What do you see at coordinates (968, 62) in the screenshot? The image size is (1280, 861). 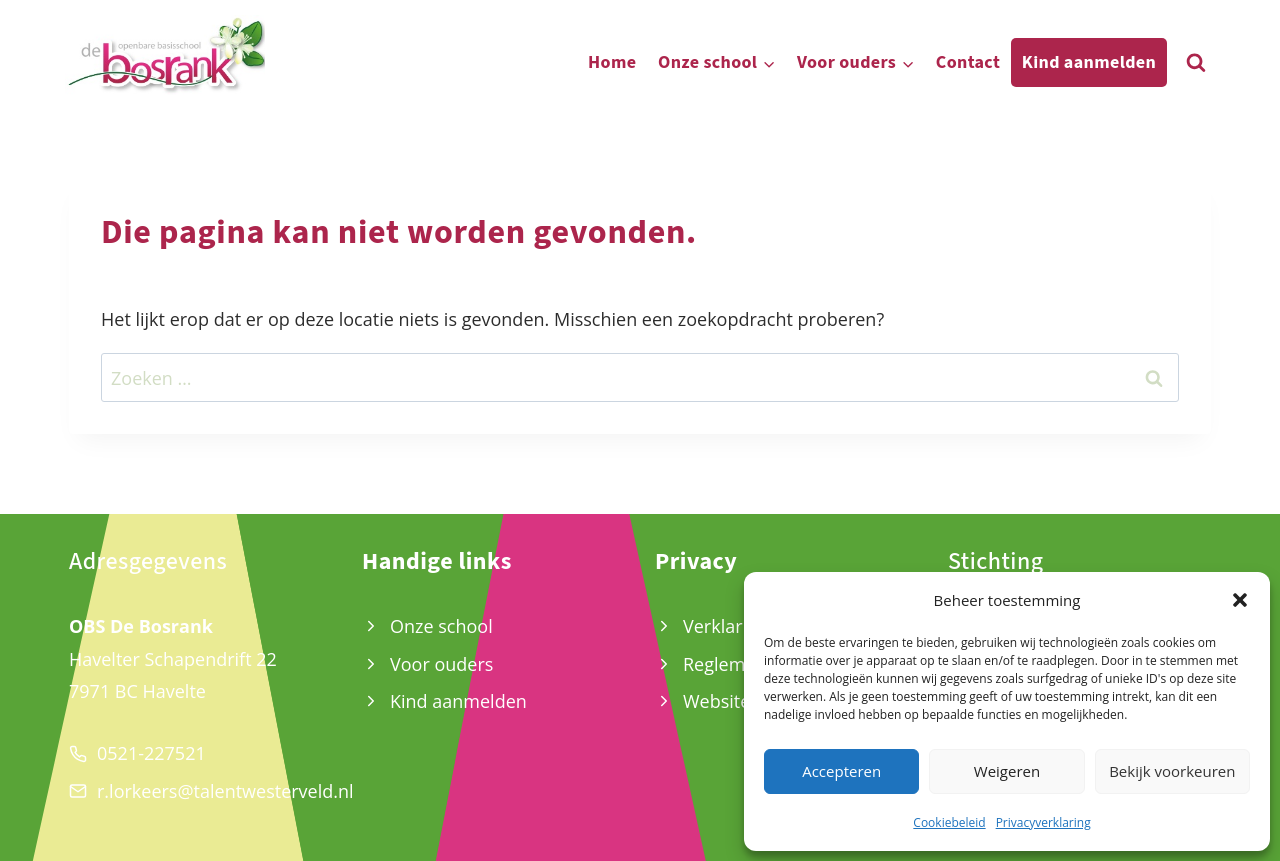 I see `Contact` at bounding box center [968, 62].